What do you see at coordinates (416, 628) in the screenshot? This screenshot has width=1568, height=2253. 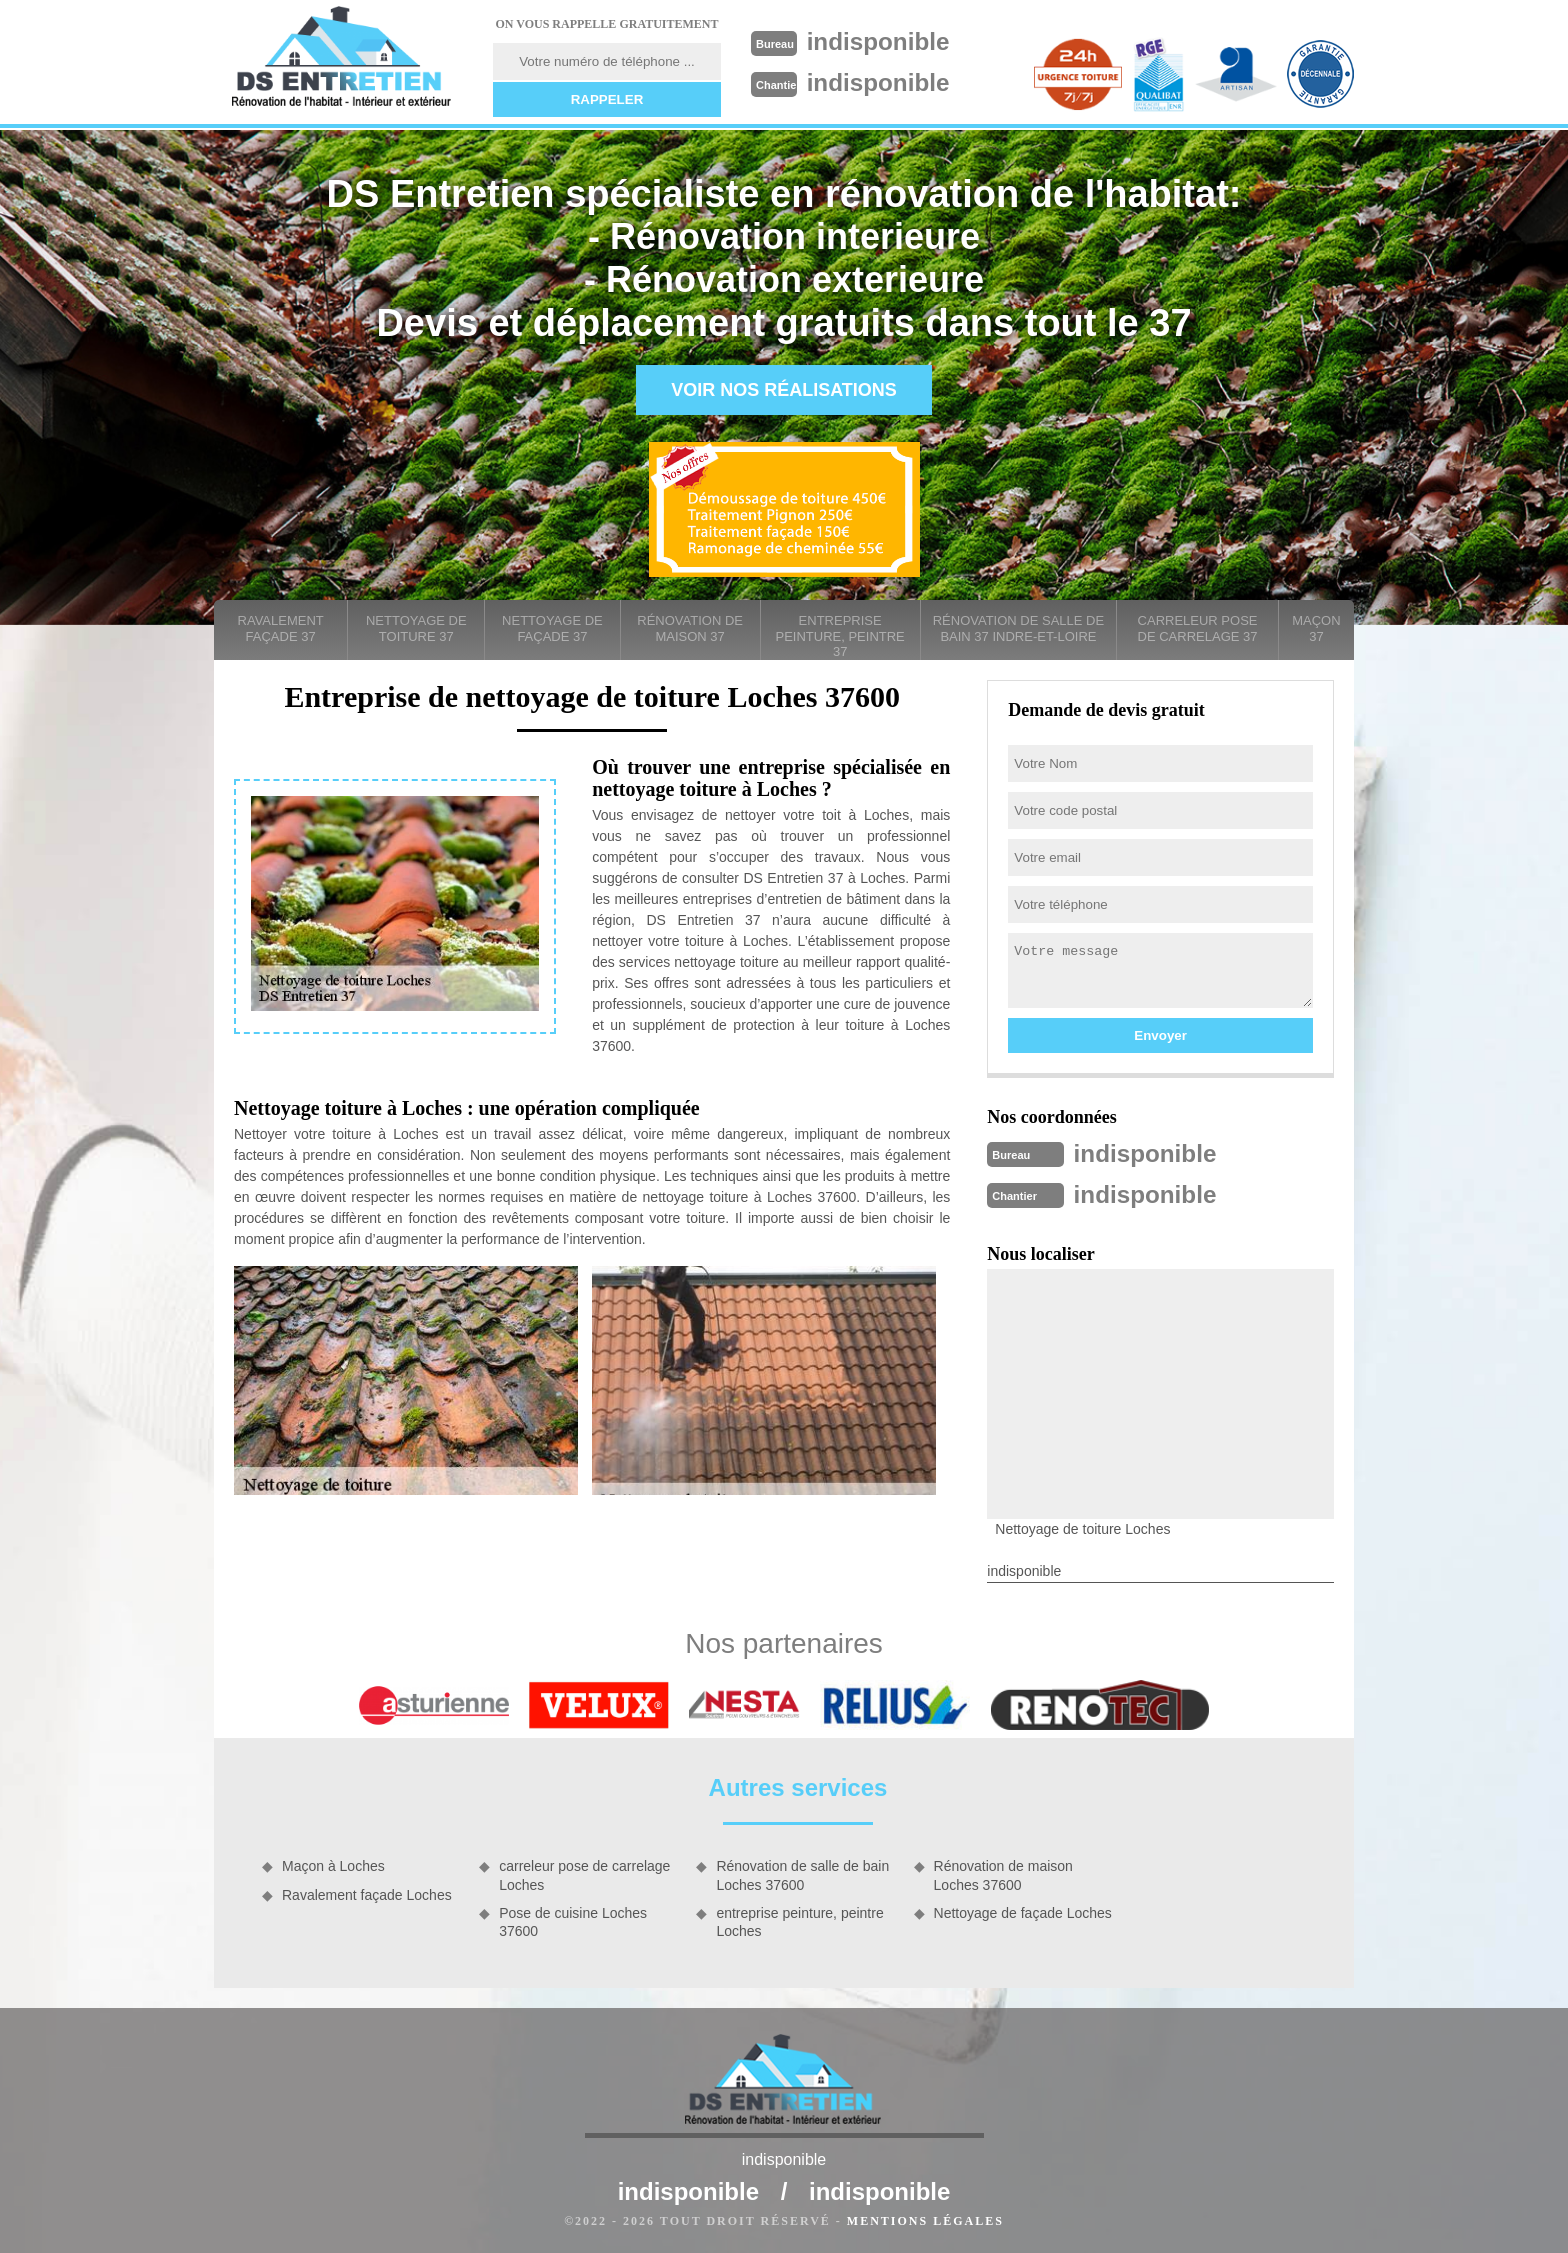 I see `Nettoyage de toiture 37` at bounding box center [416, 628].